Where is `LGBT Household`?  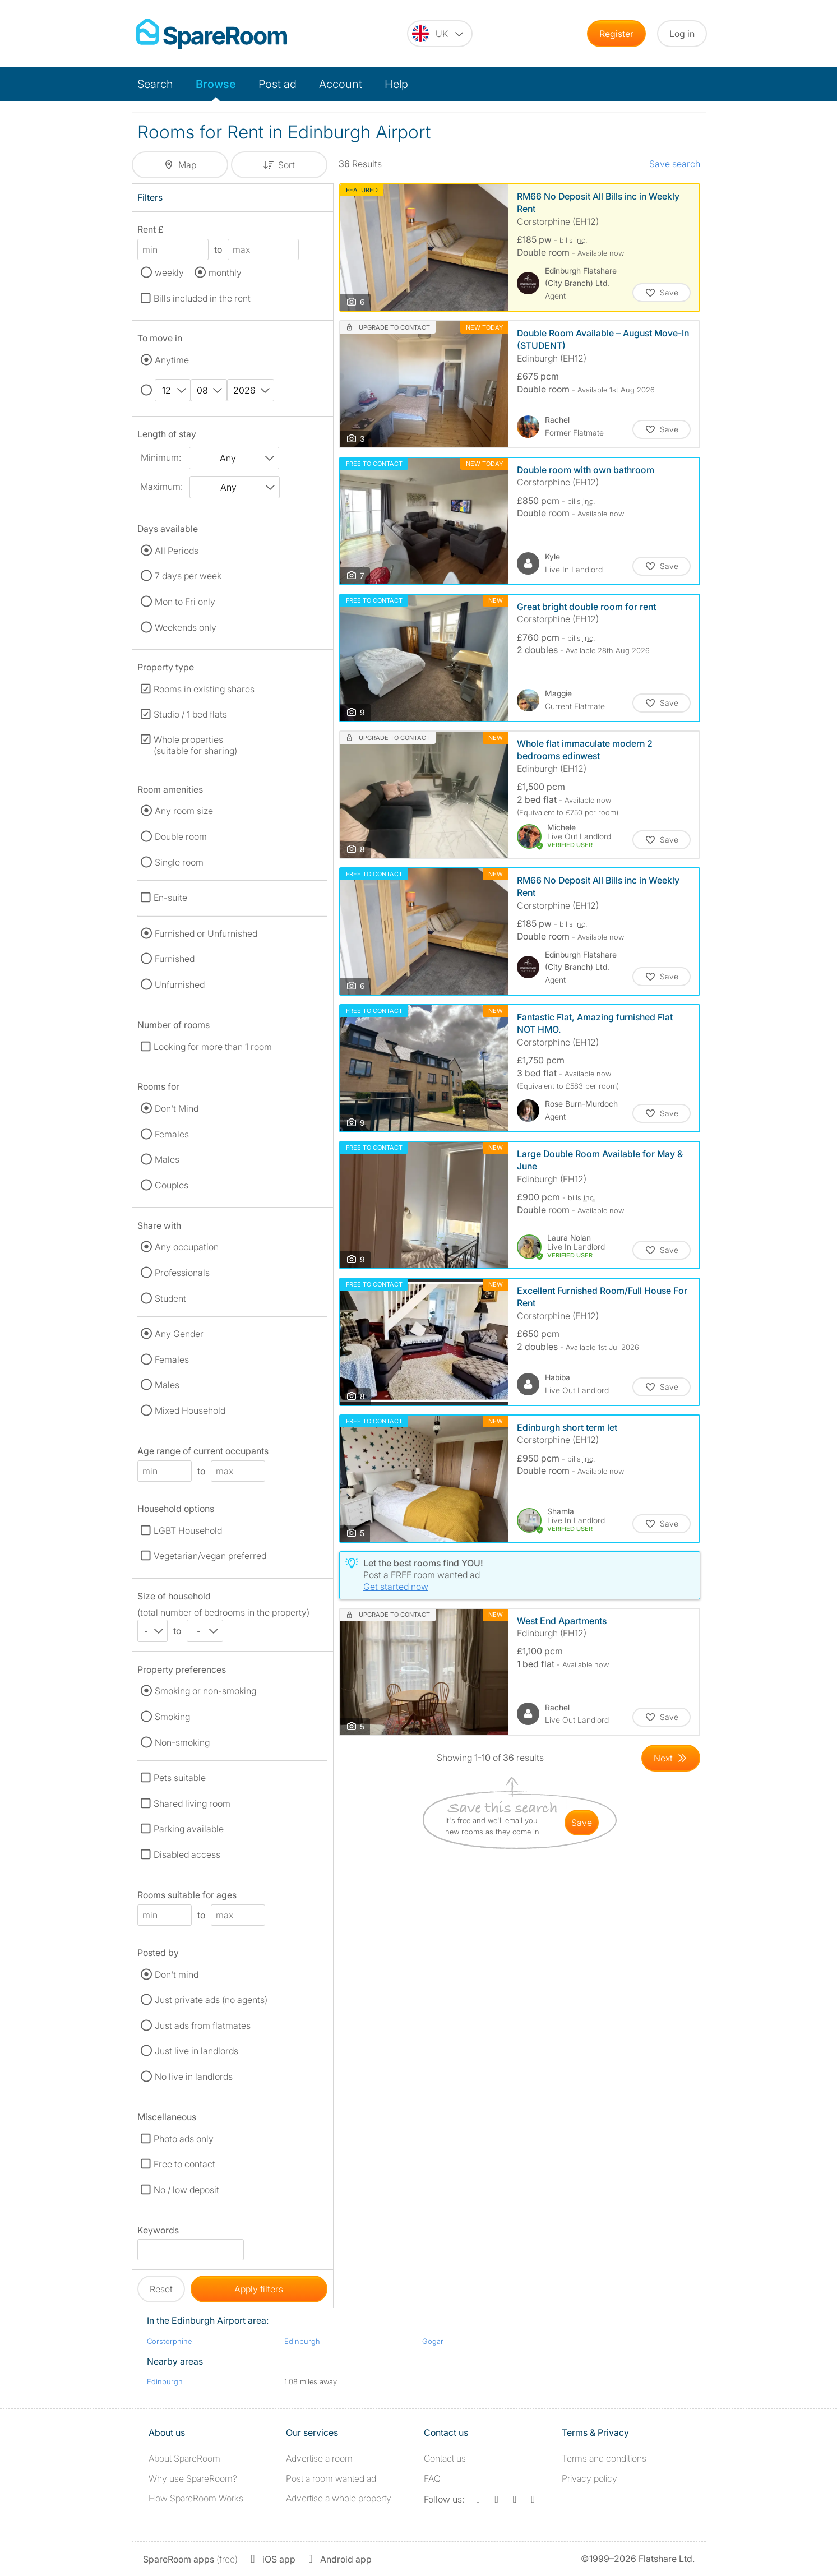 LGBT Household is located at coordinates (188, 1530).